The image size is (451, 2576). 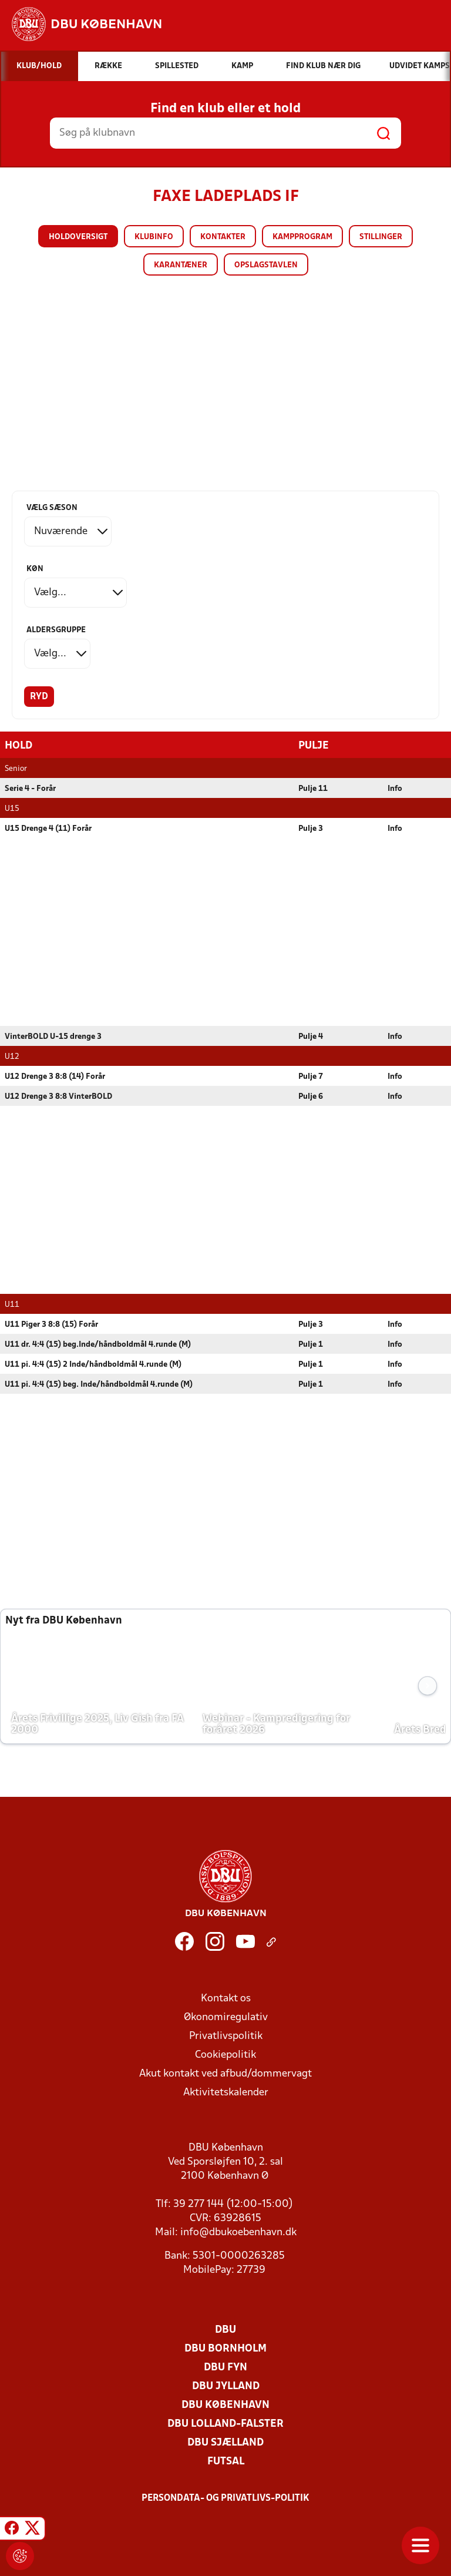 What do you see at coordinates (302, 237) in the screenshot?
I see `Kampprogram` at bounding box center [302, 237].